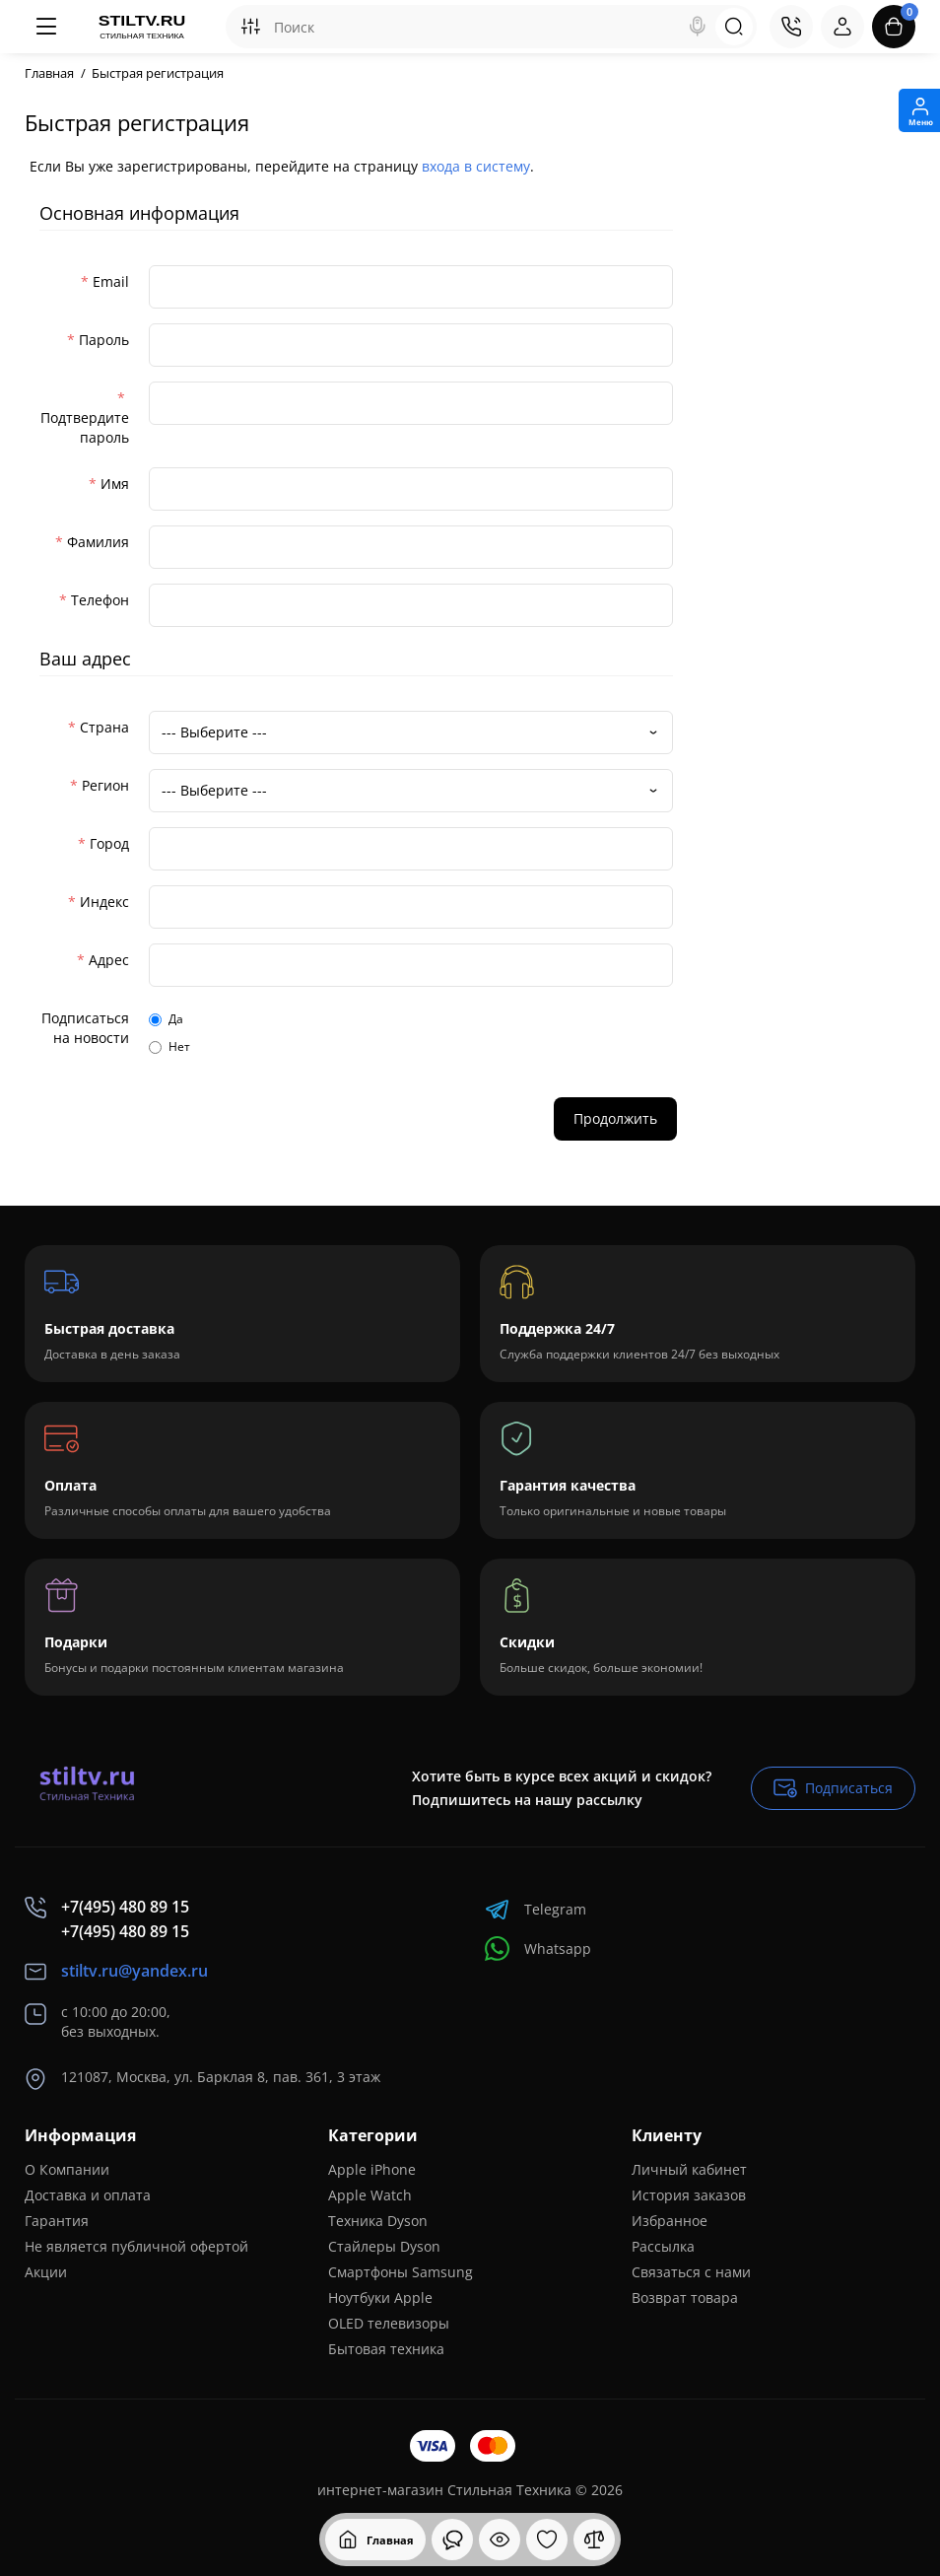 This screenshot has height=2576, width=940. Describe the element at coordinates (169, 1046) in the screenshot. I see `Нет` at that location.